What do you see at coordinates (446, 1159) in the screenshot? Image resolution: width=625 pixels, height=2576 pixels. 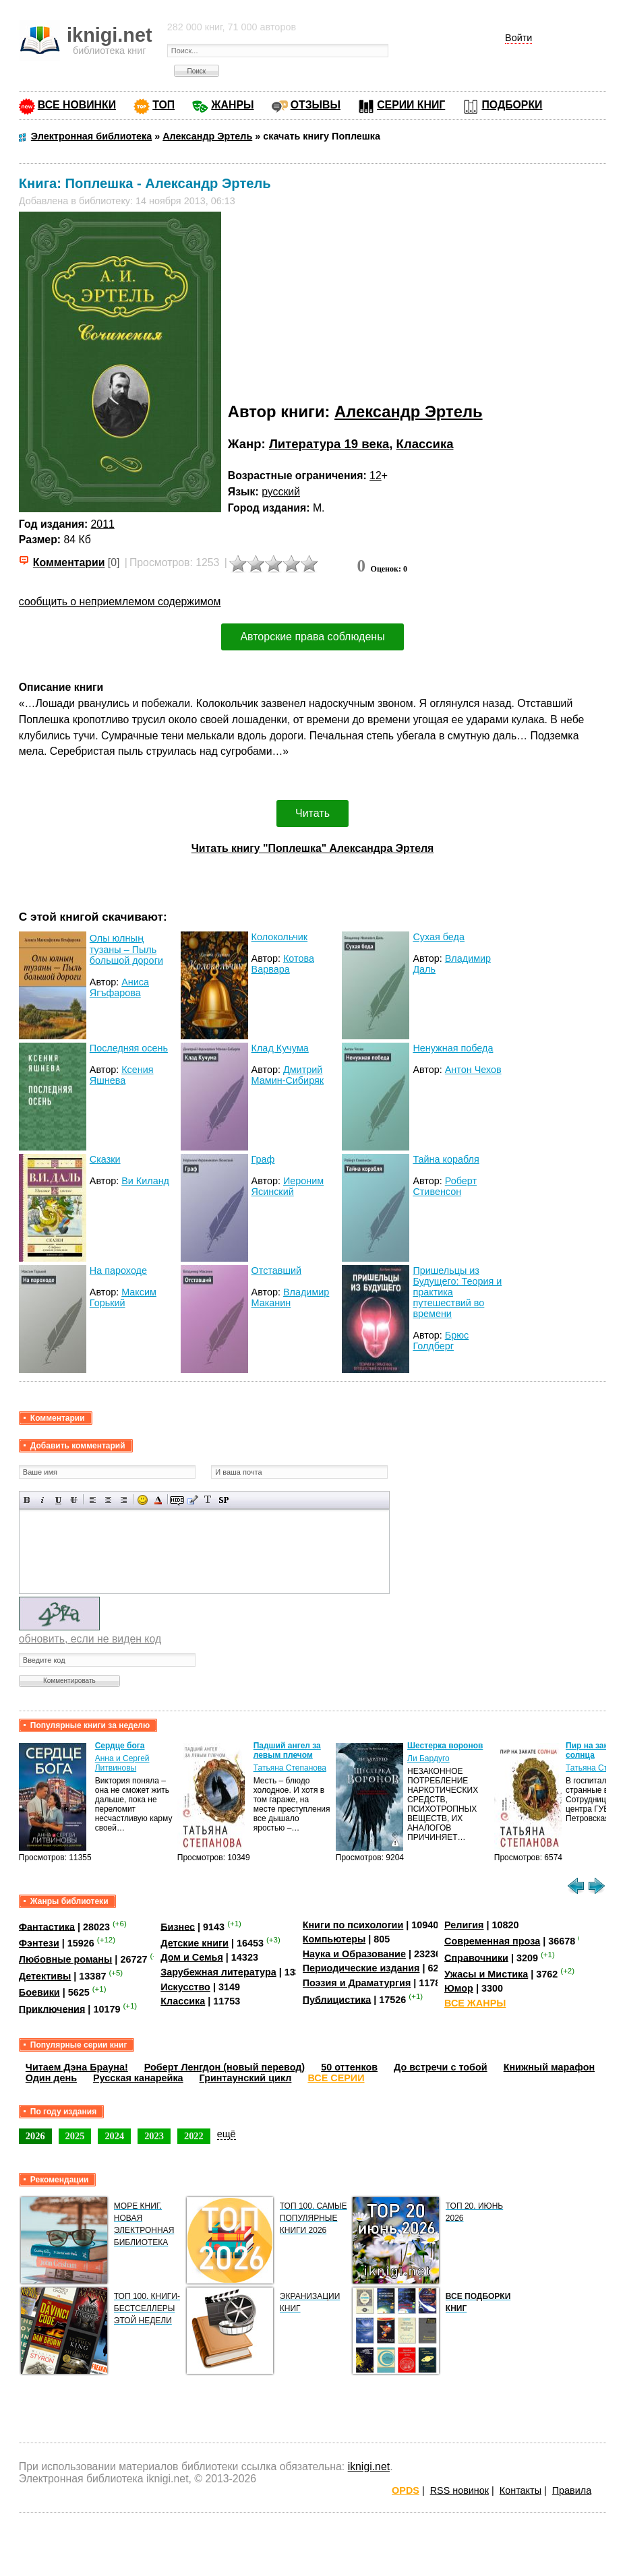 I see `Тайна корабля` at bounding box center [446, 1159].